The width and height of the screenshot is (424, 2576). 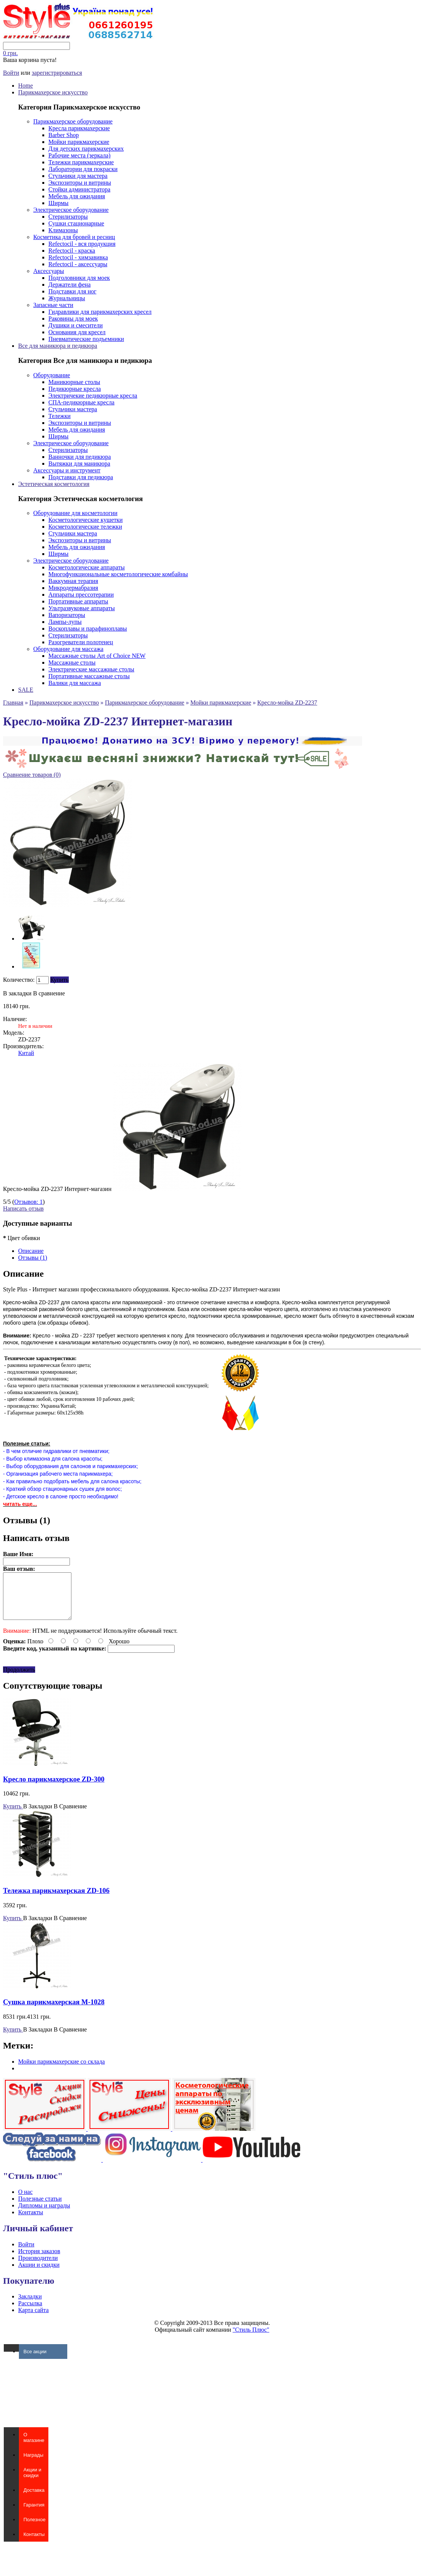 I want to click on Оборудование, so click(x=51, y=375).